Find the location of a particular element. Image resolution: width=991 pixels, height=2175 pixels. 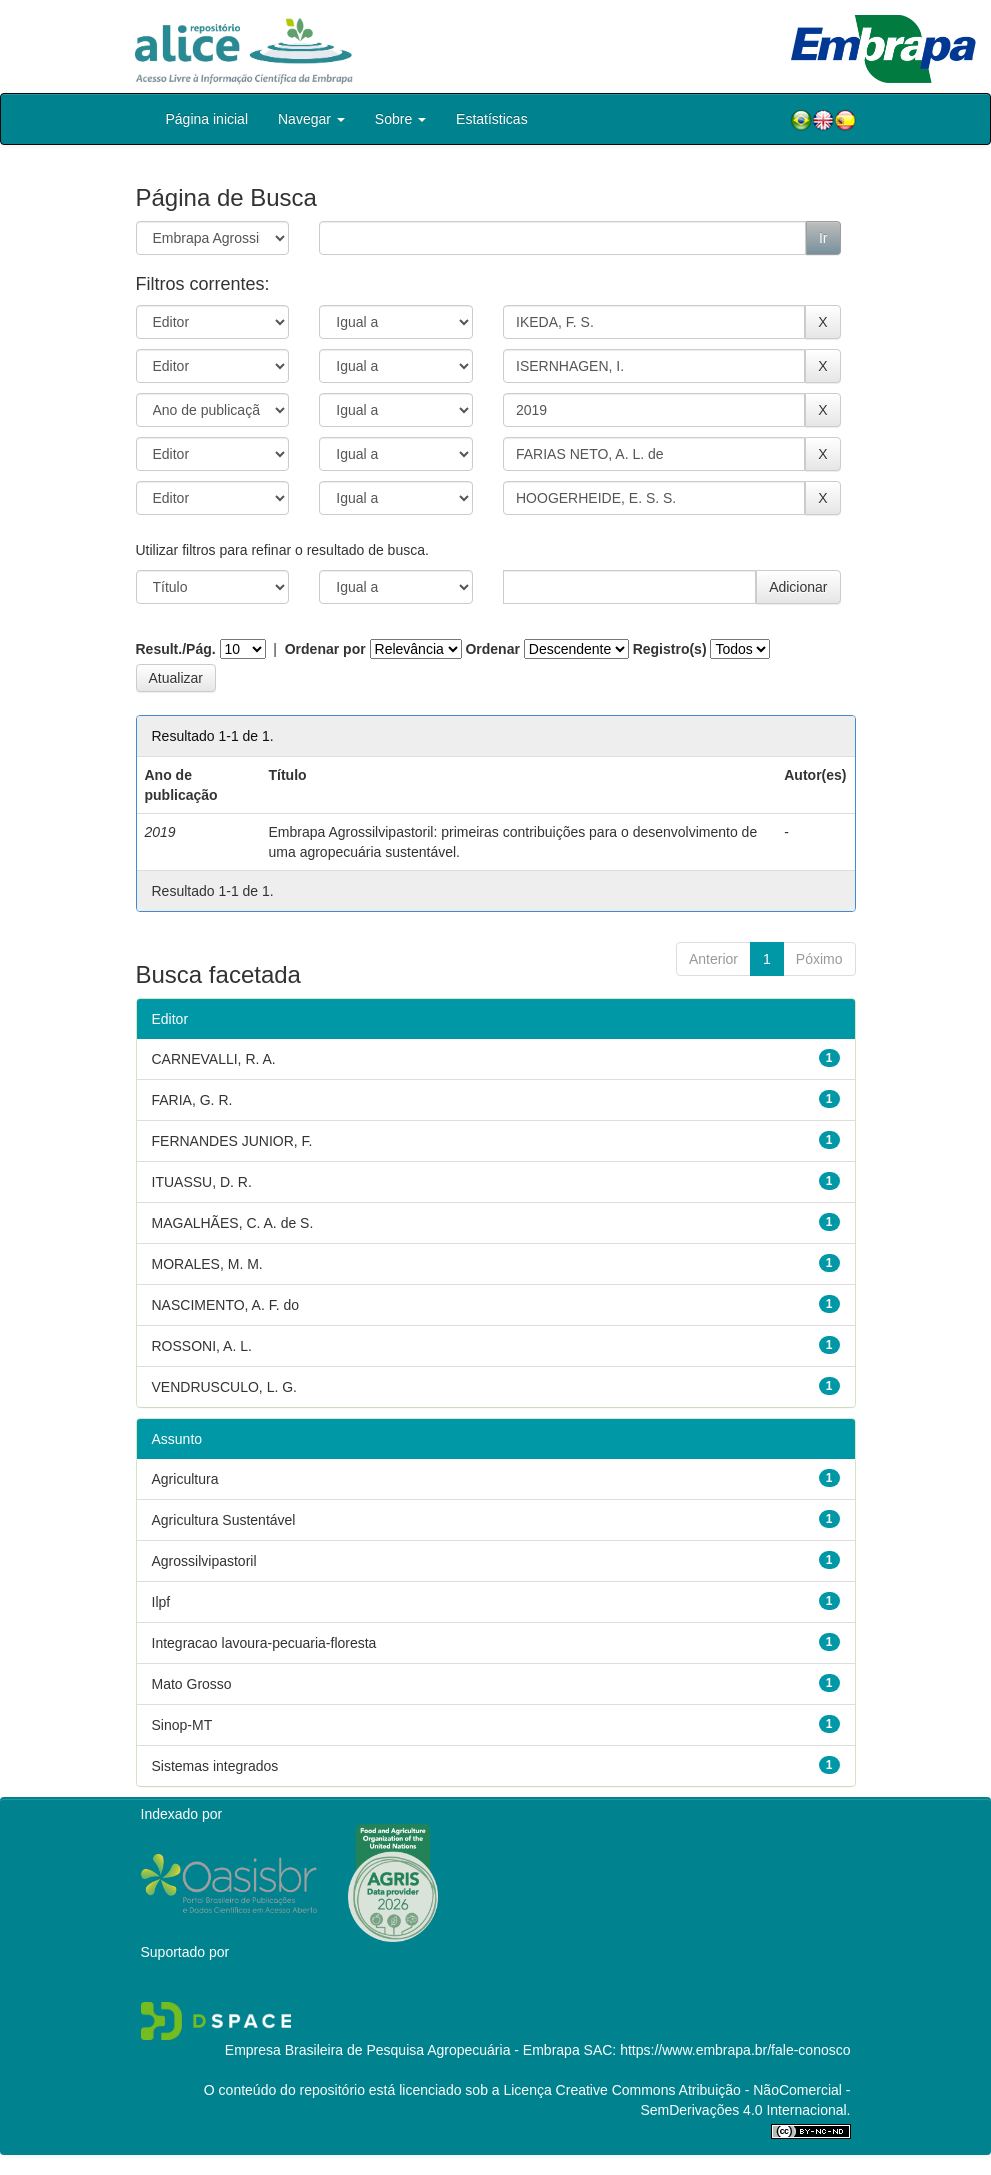

https://www.embrapa.br/fale-conosco is located at coordinates (735, 2050).